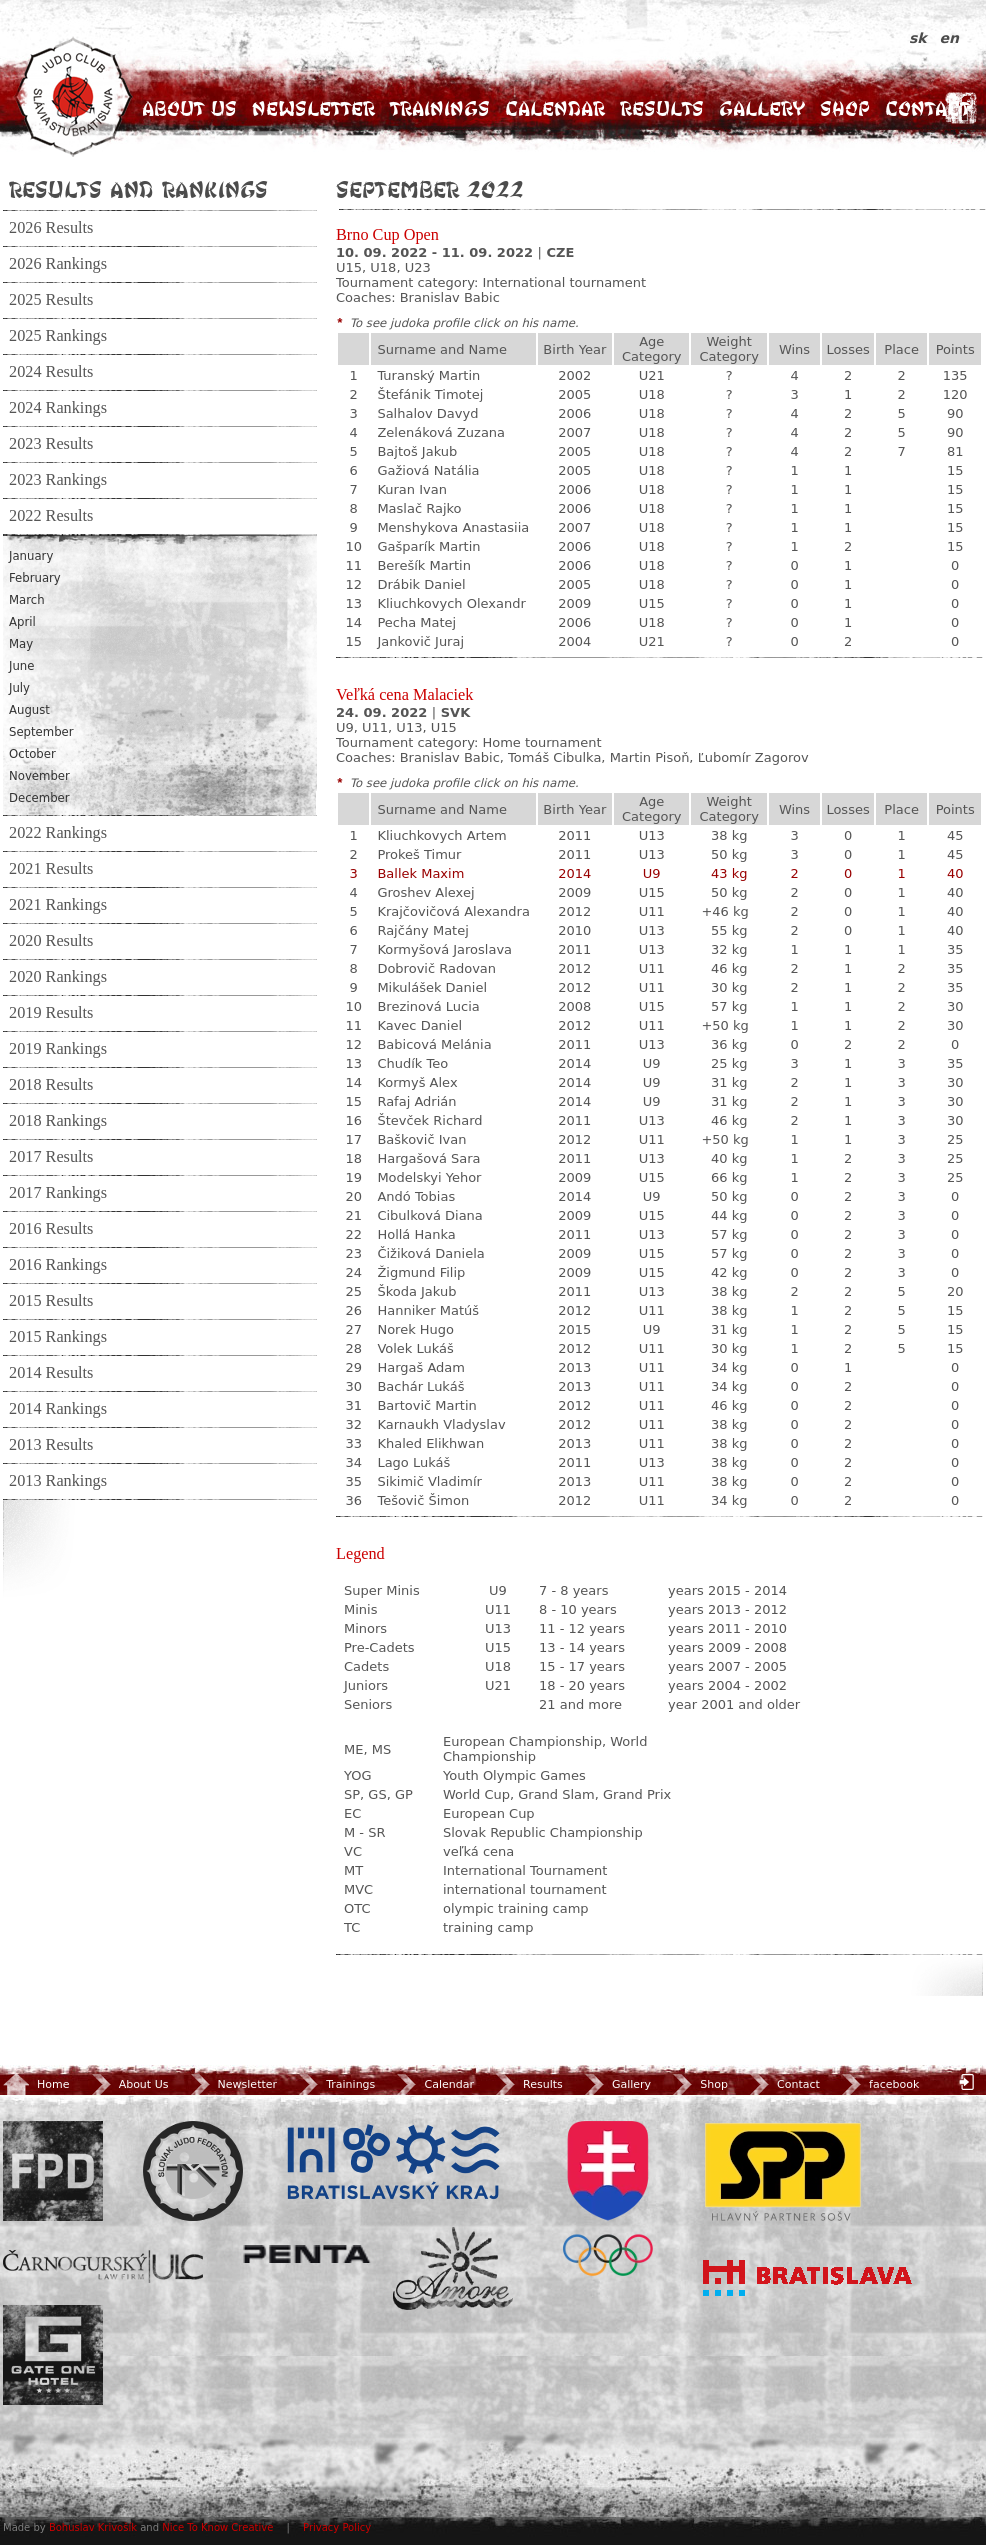 The width and height of the screenshot is (986, 2545). I want to click on December, so click(39, 798).